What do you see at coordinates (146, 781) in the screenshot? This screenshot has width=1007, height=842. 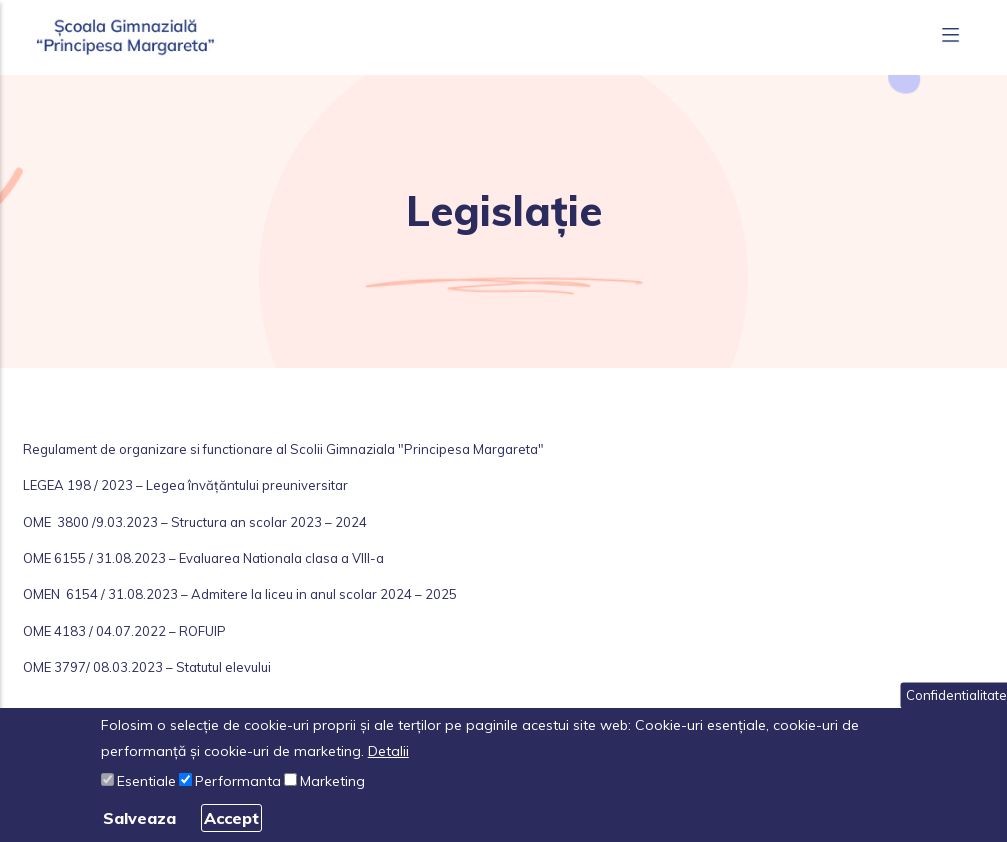 I see `Esentiale` at bounding box center [146, 781].